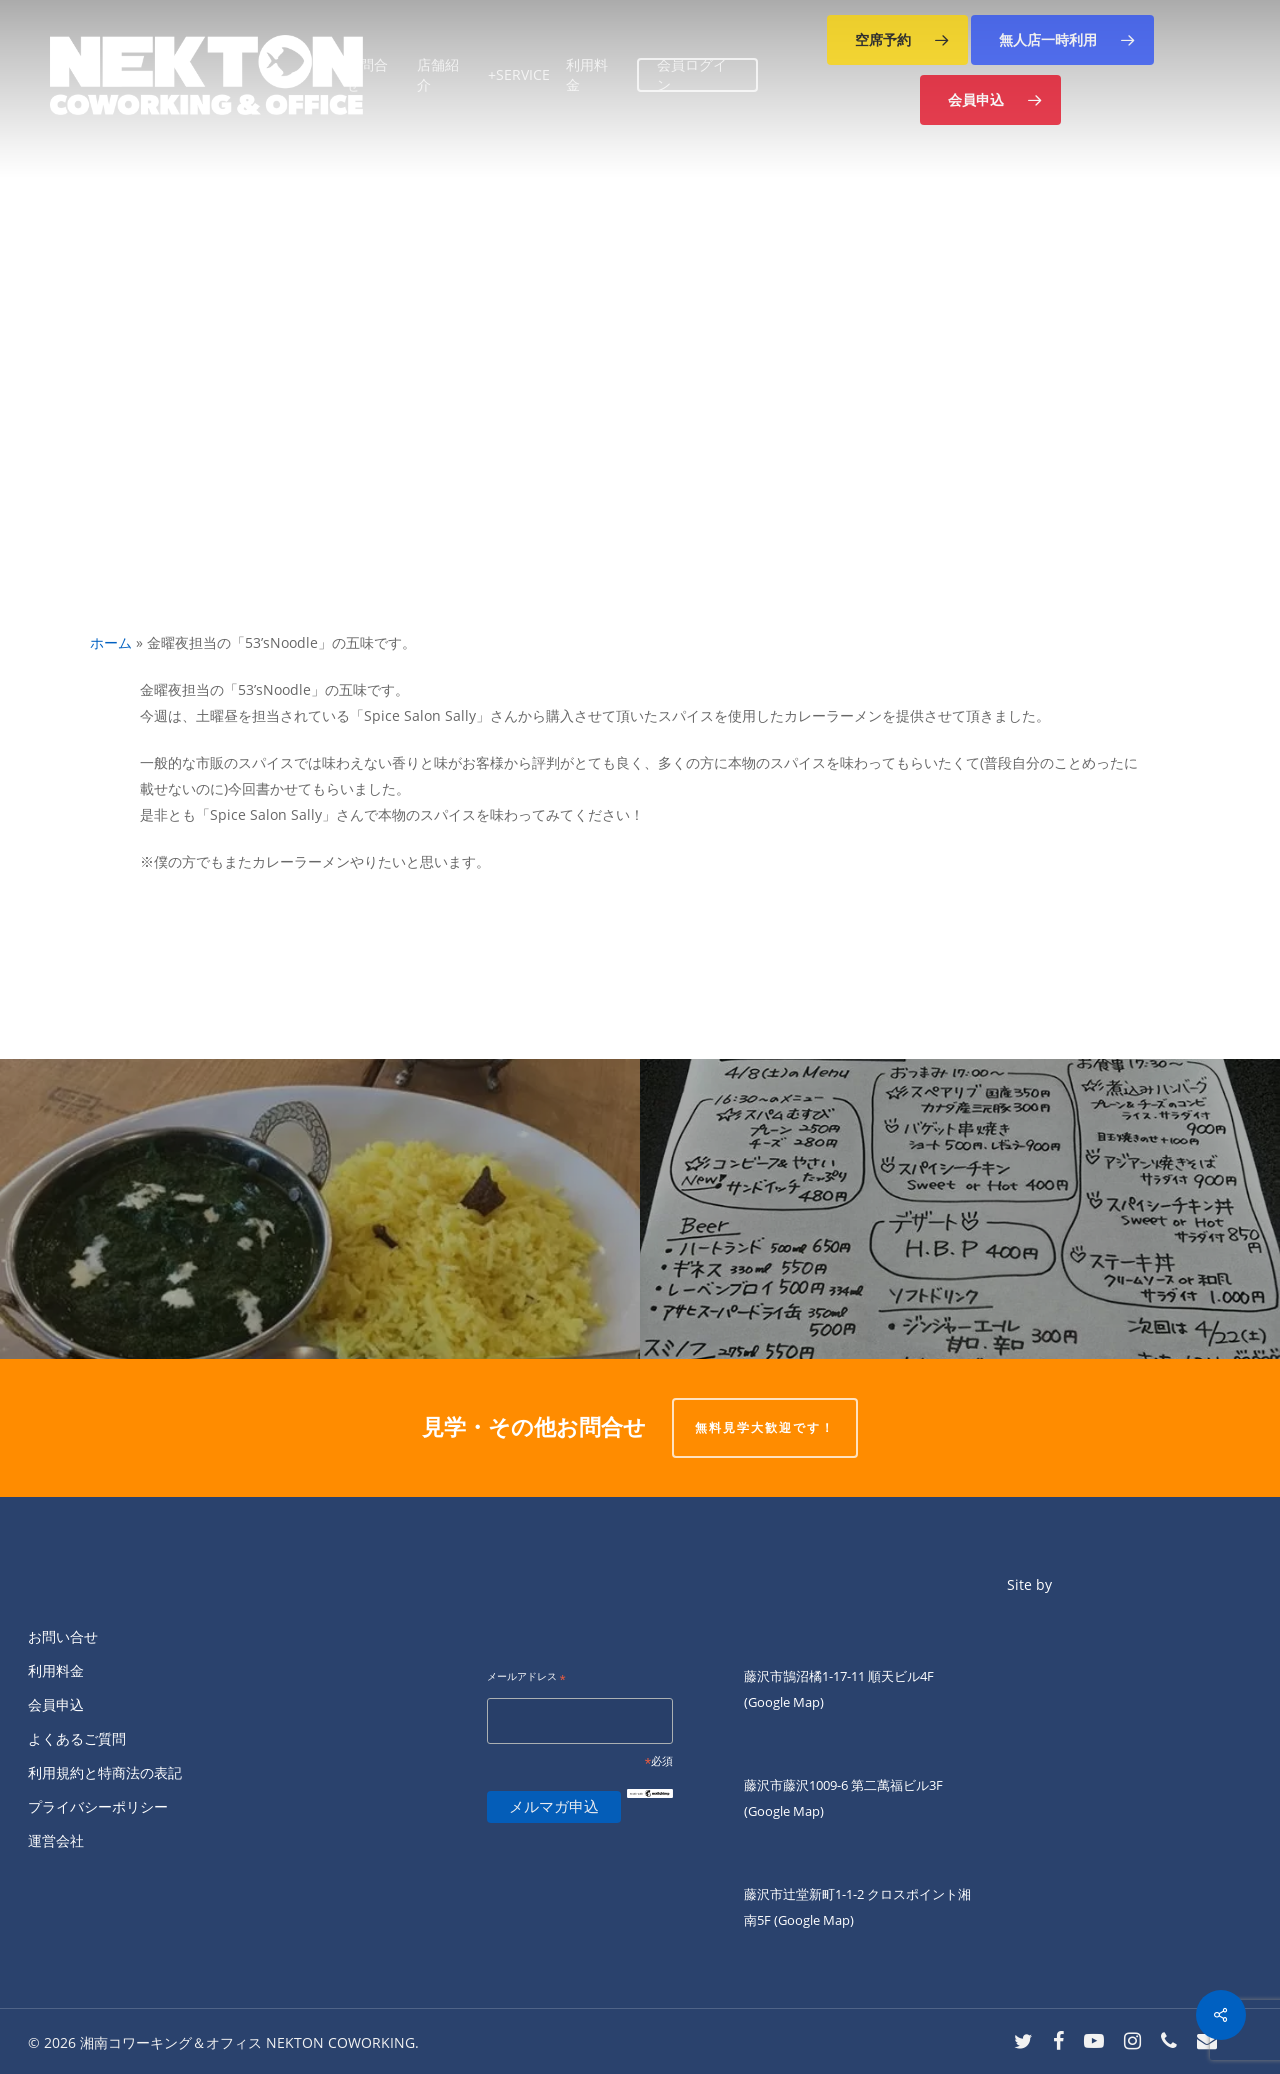 This screenshot has width=1280, height=2074. I want to click on メールアドレス, so click(526, 1677).